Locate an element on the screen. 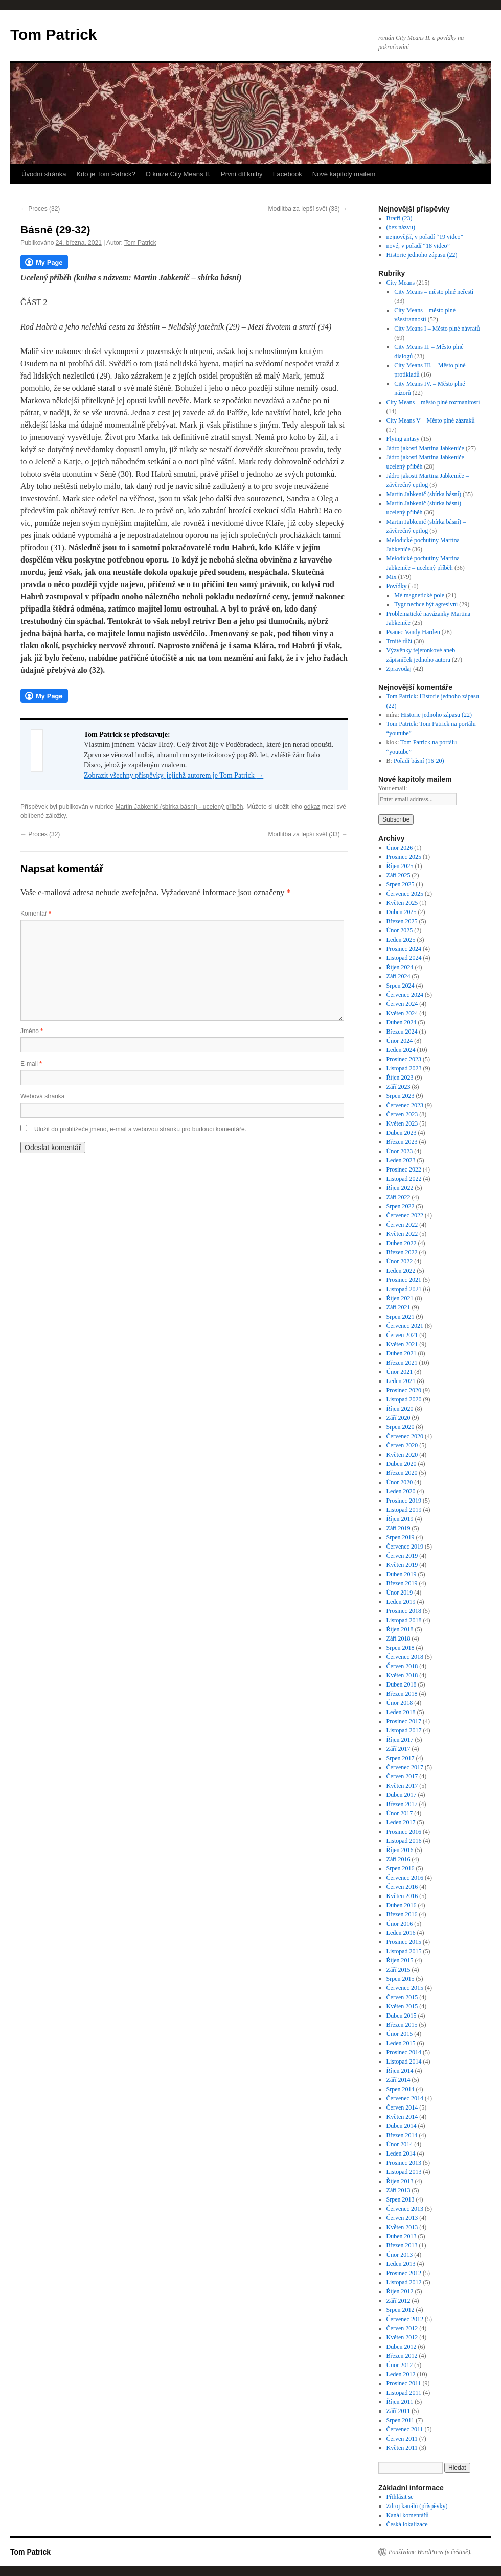 The height and width of the screenshot is (2576, 501). Trnité růží is located at coordinates (399, 641).